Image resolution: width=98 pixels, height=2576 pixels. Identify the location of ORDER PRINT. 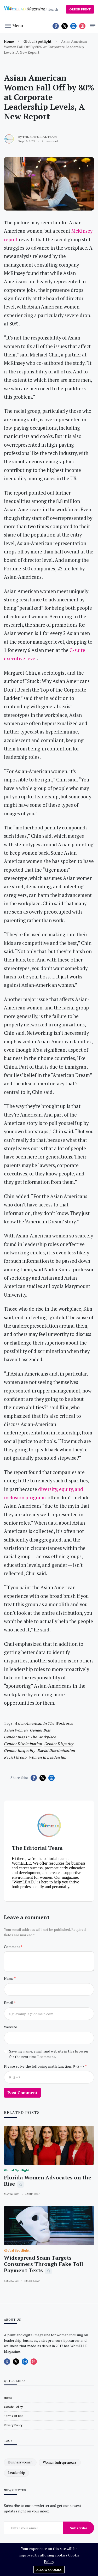
(80, 9).